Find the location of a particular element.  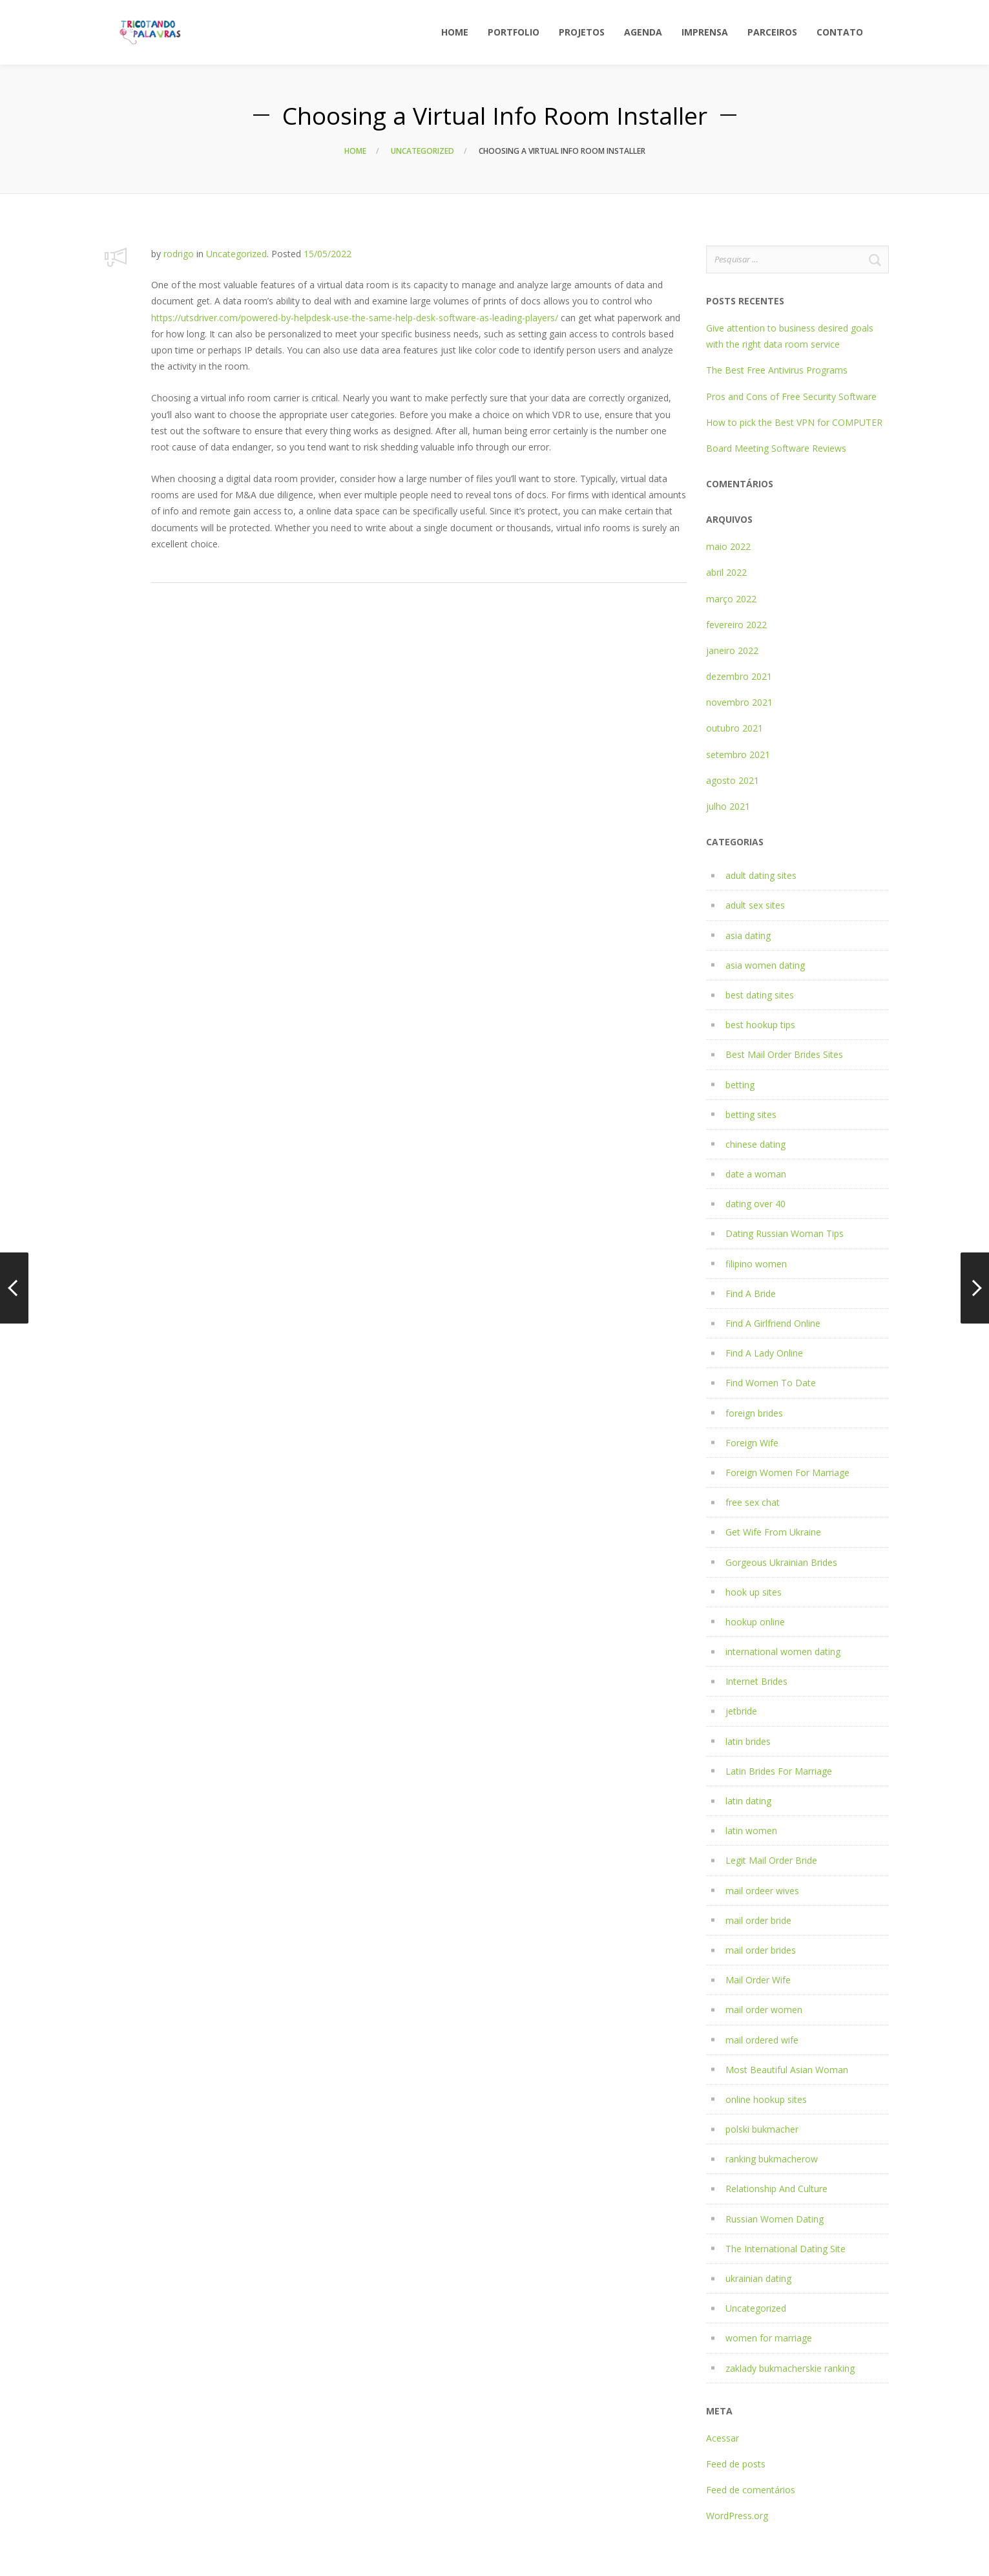

zaklady bukmacherskie ranking is located at coordinates (790, 2368).